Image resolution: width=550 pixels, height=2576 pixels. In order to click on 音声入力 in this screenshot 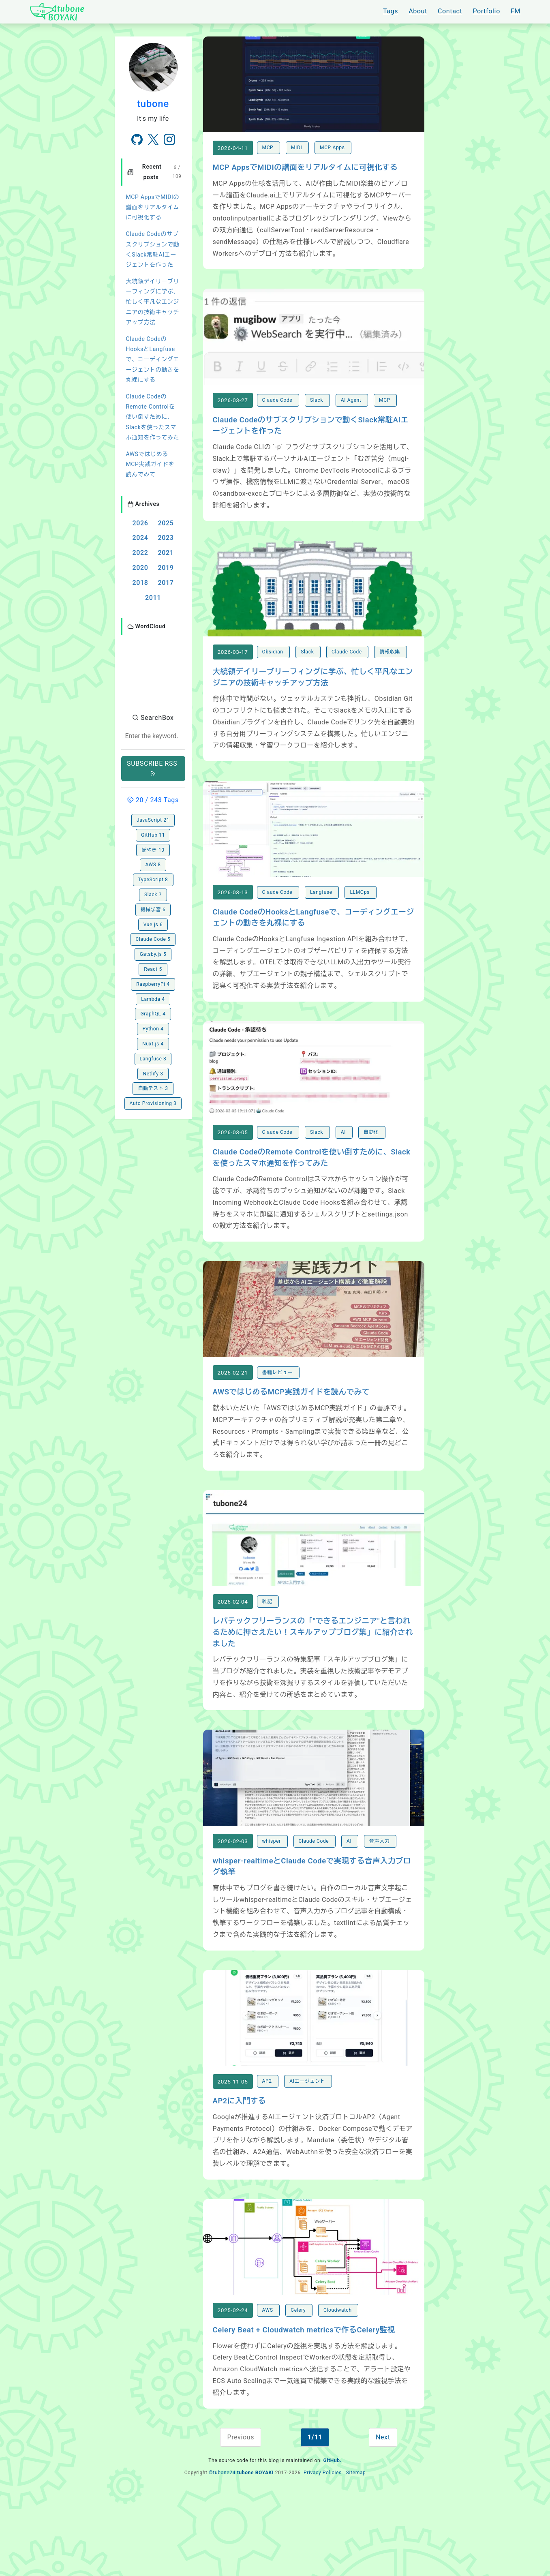, I will do `click(380, 1904)`.